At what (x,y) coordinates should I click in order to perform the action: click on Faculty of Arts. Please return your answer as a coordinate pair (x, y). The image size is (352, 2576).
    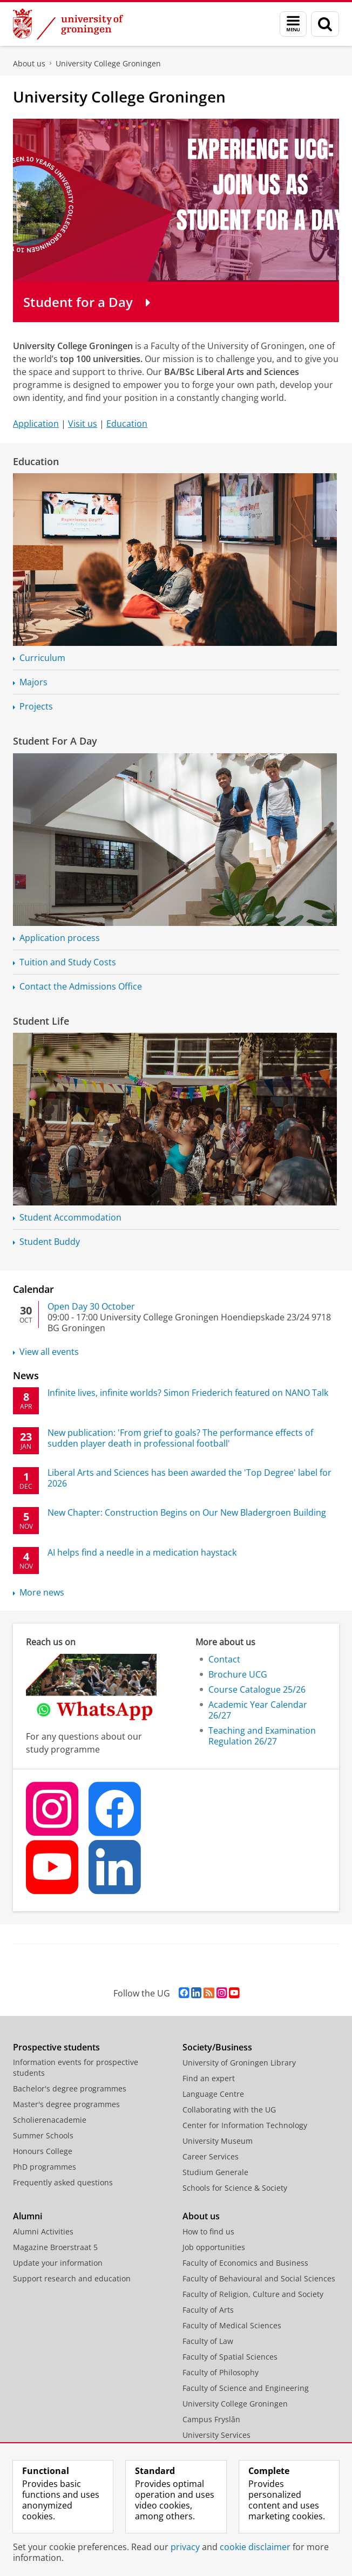
    Looking at the image, I should click on (208, 2310).